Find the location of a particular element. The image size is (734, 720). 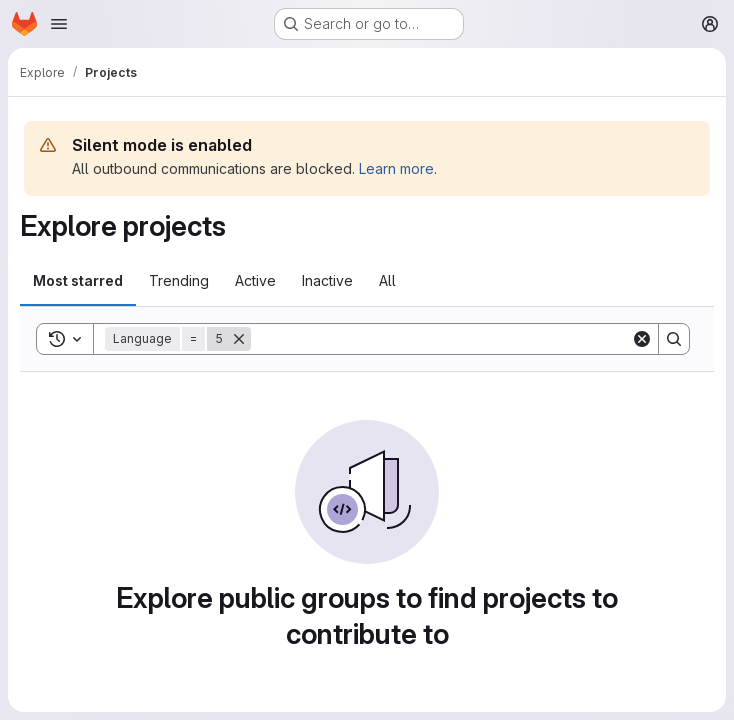

All [tab] is located at coordinates (387, 280).